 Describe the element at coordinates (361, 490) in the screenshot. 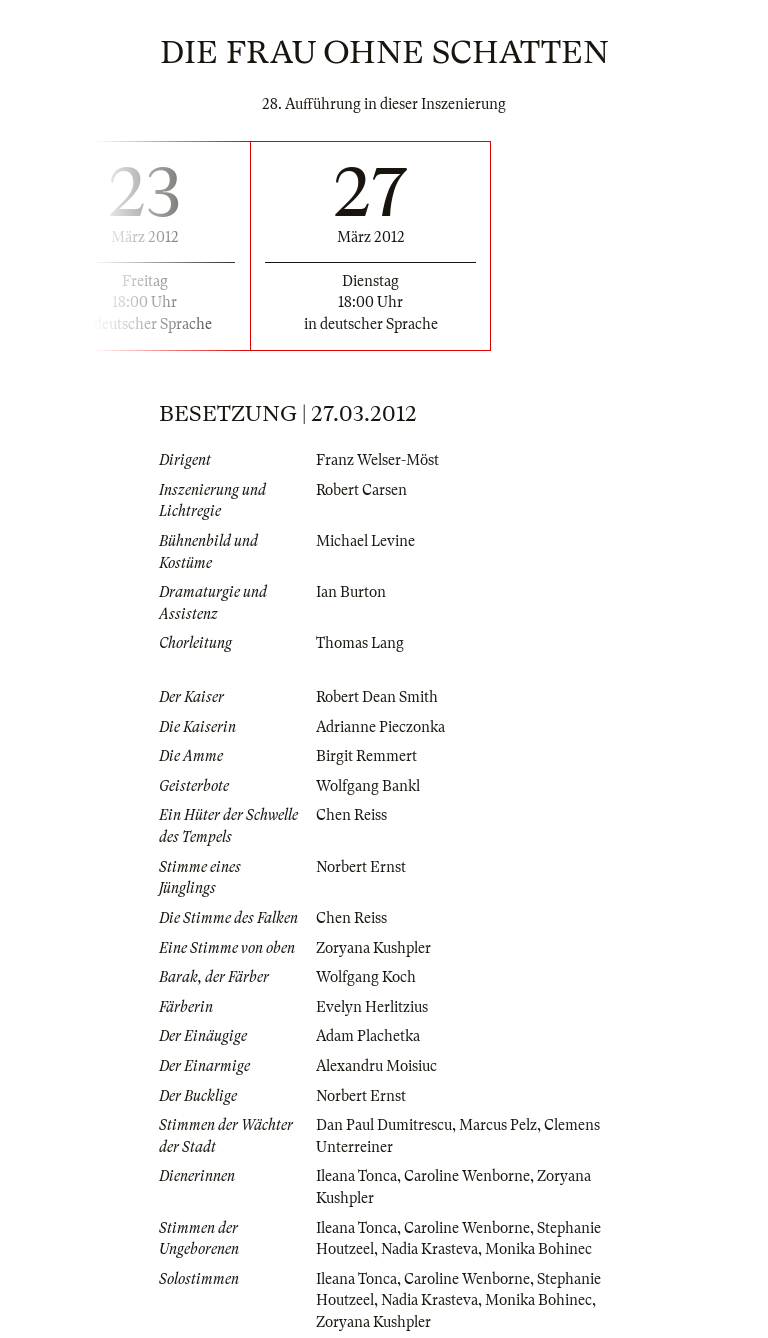

I see `Robert Carsen` at that location.